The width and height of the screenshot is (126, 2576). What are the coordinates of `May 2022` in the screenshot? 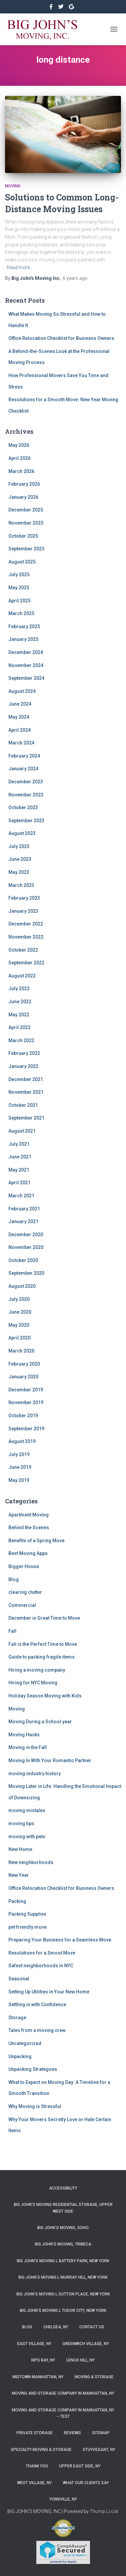 It's located at (18, 1014).